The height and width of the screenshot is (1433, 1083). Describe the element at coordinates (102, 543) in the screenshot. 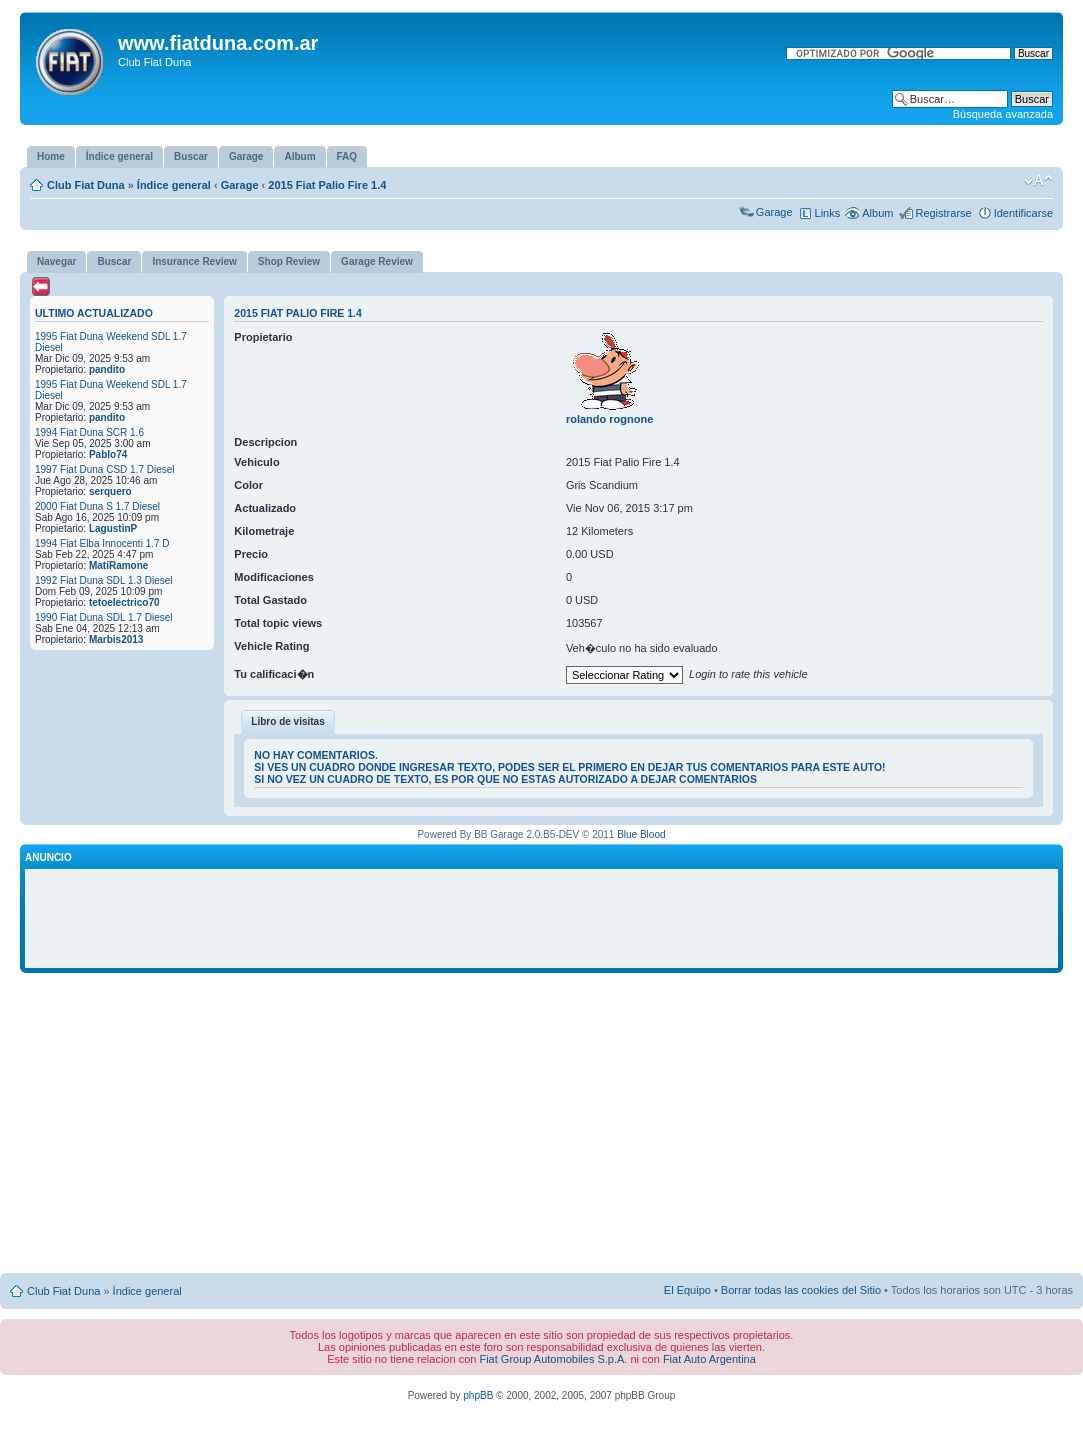

I see `1994 Fiat Elba Innocenti 1.7 D` at that location.